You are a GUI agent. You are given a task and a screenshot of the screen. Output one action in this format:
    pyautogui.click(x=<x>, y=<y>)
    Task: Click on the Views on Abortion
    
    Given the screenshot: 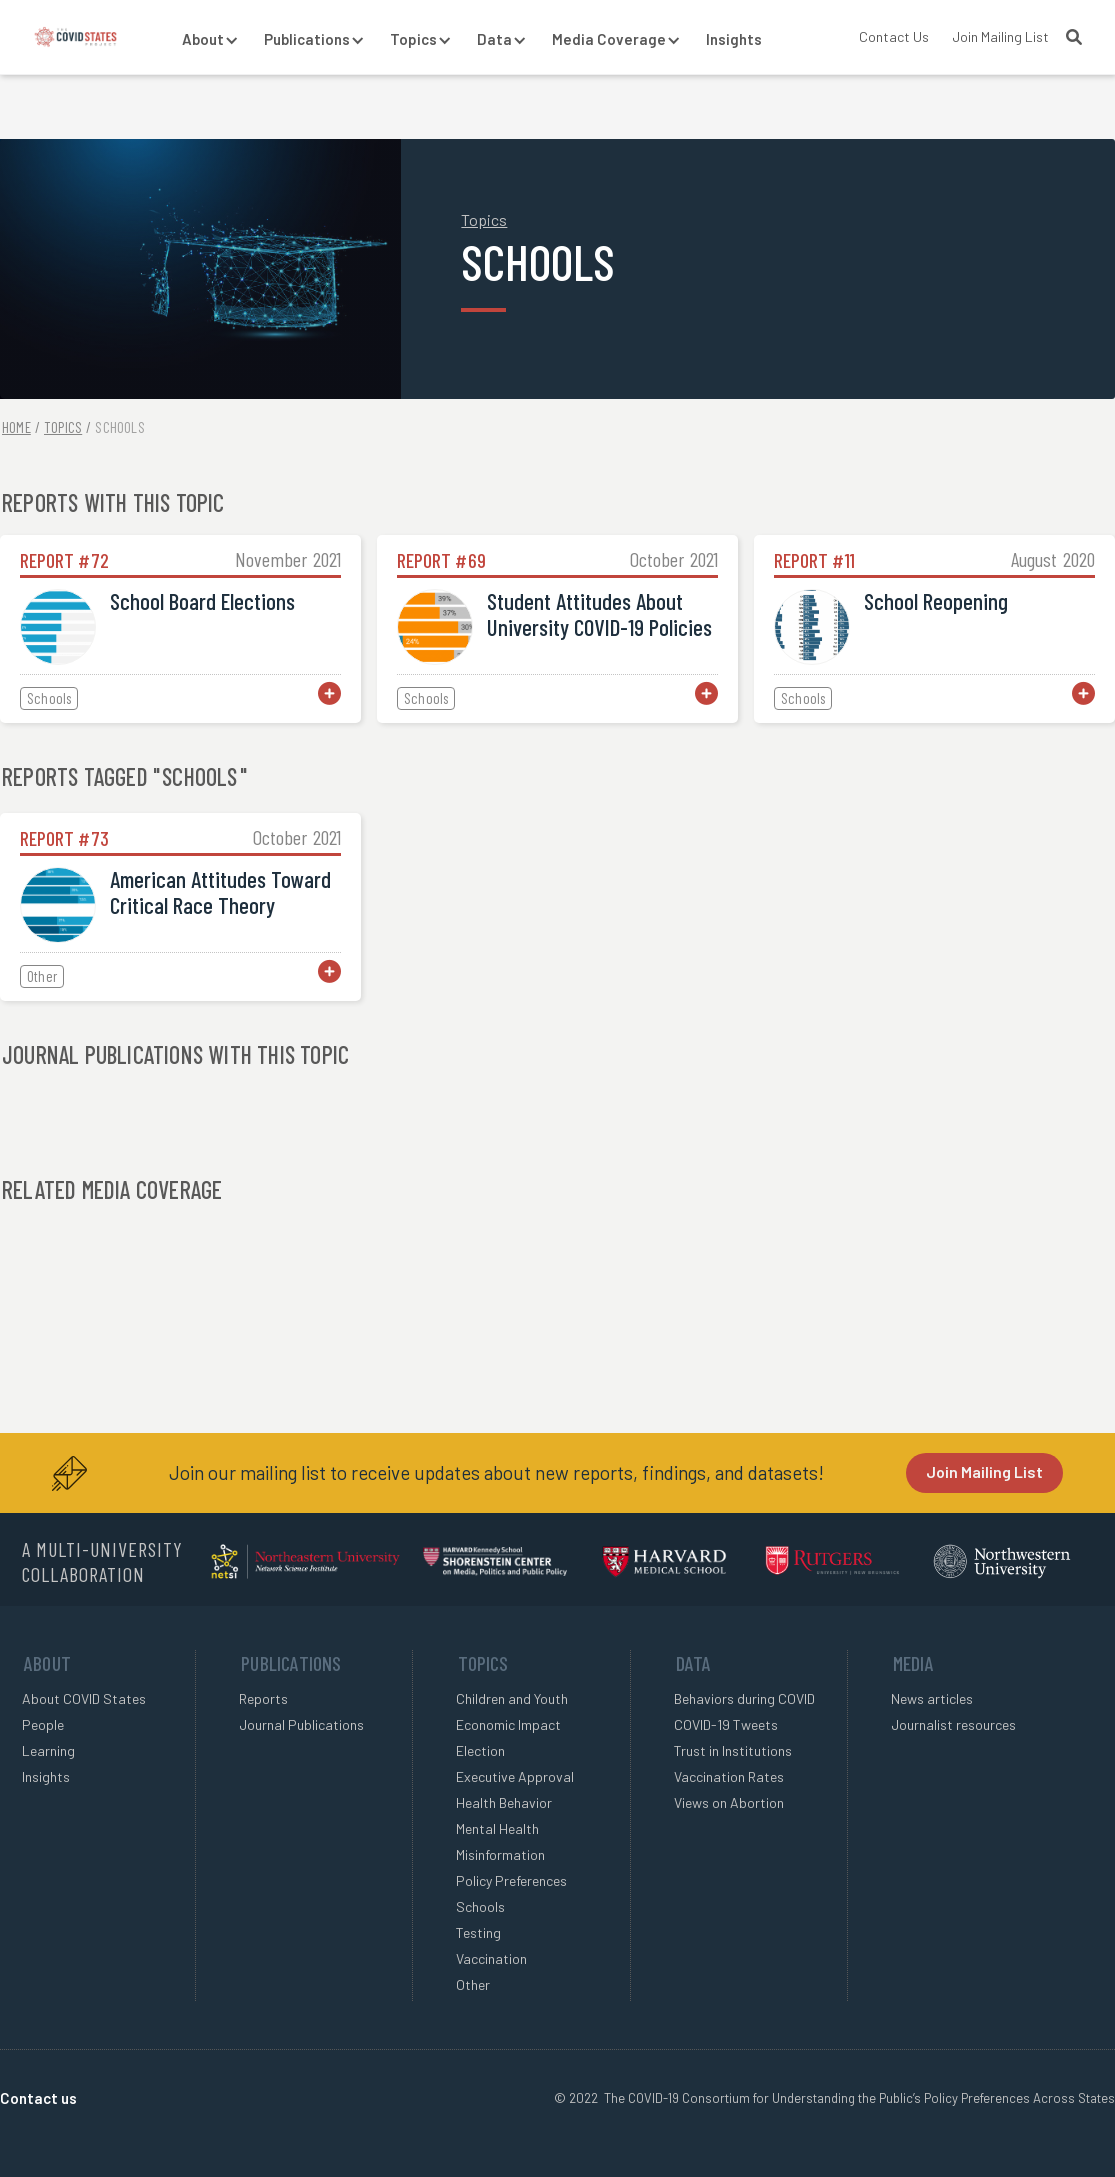 What is the action you would take?
    pyautogui.click(x=729, y=1802)
    